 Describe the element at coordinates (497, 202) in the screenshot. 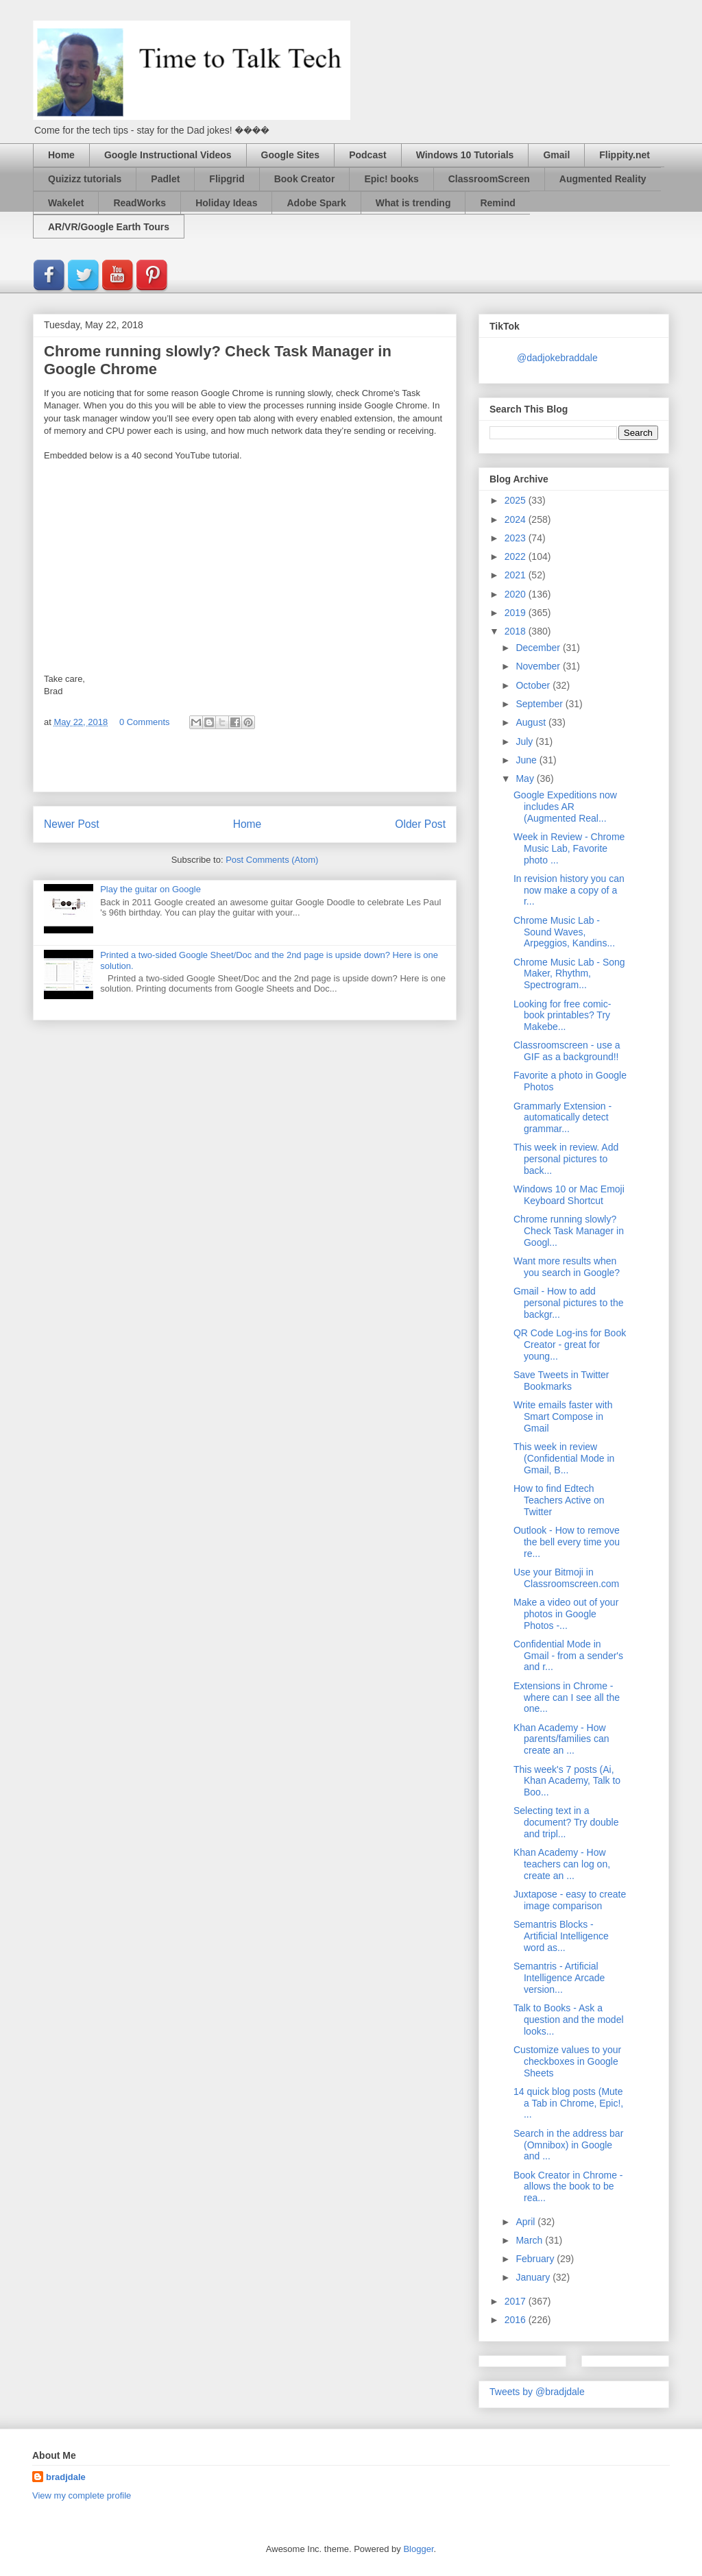

I see `Remind` at that location.